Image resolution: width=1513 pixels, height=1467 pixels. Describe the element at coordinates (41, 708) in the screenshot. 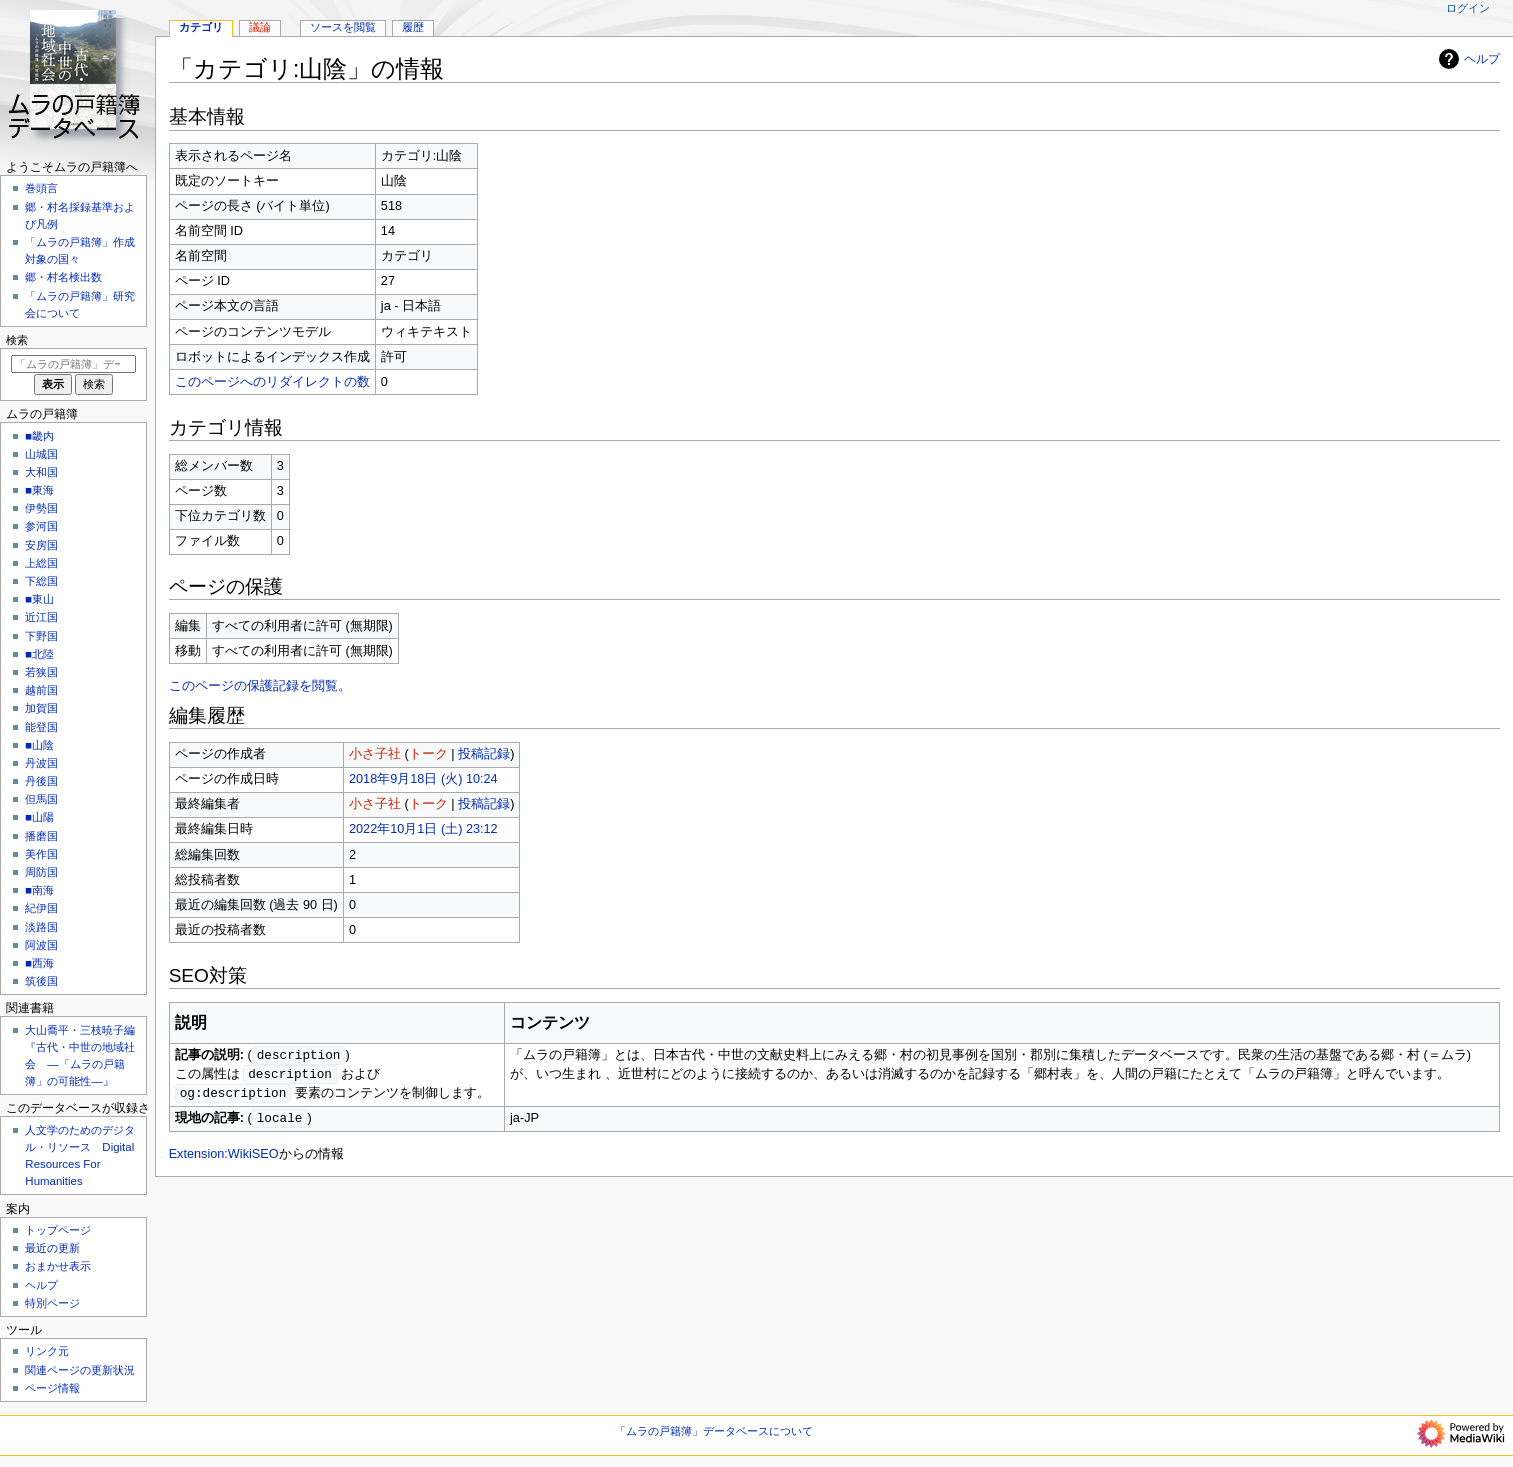

I see `加賀国` at that location.